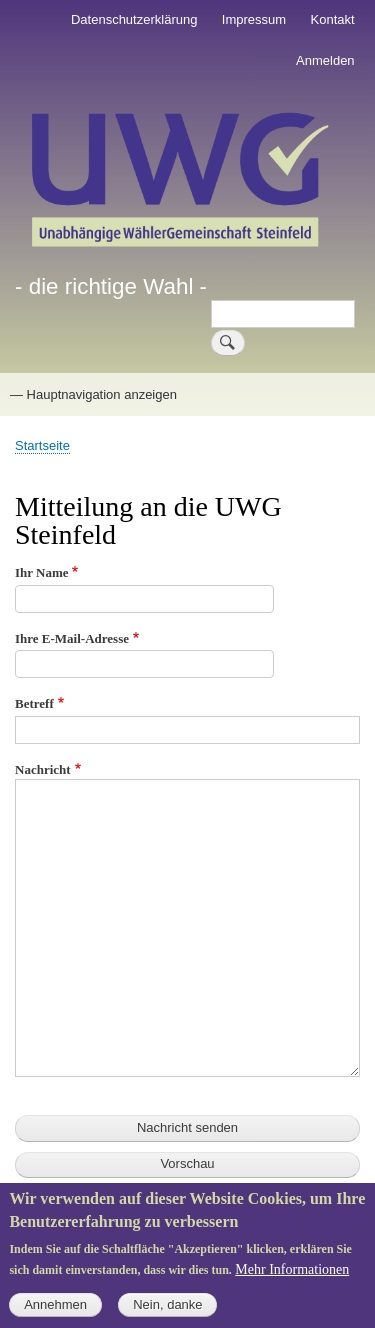 The image size is (375, 1328). Describe the element at coordinates (254, 19) in the screenshot. I see `Impressum` at that location.